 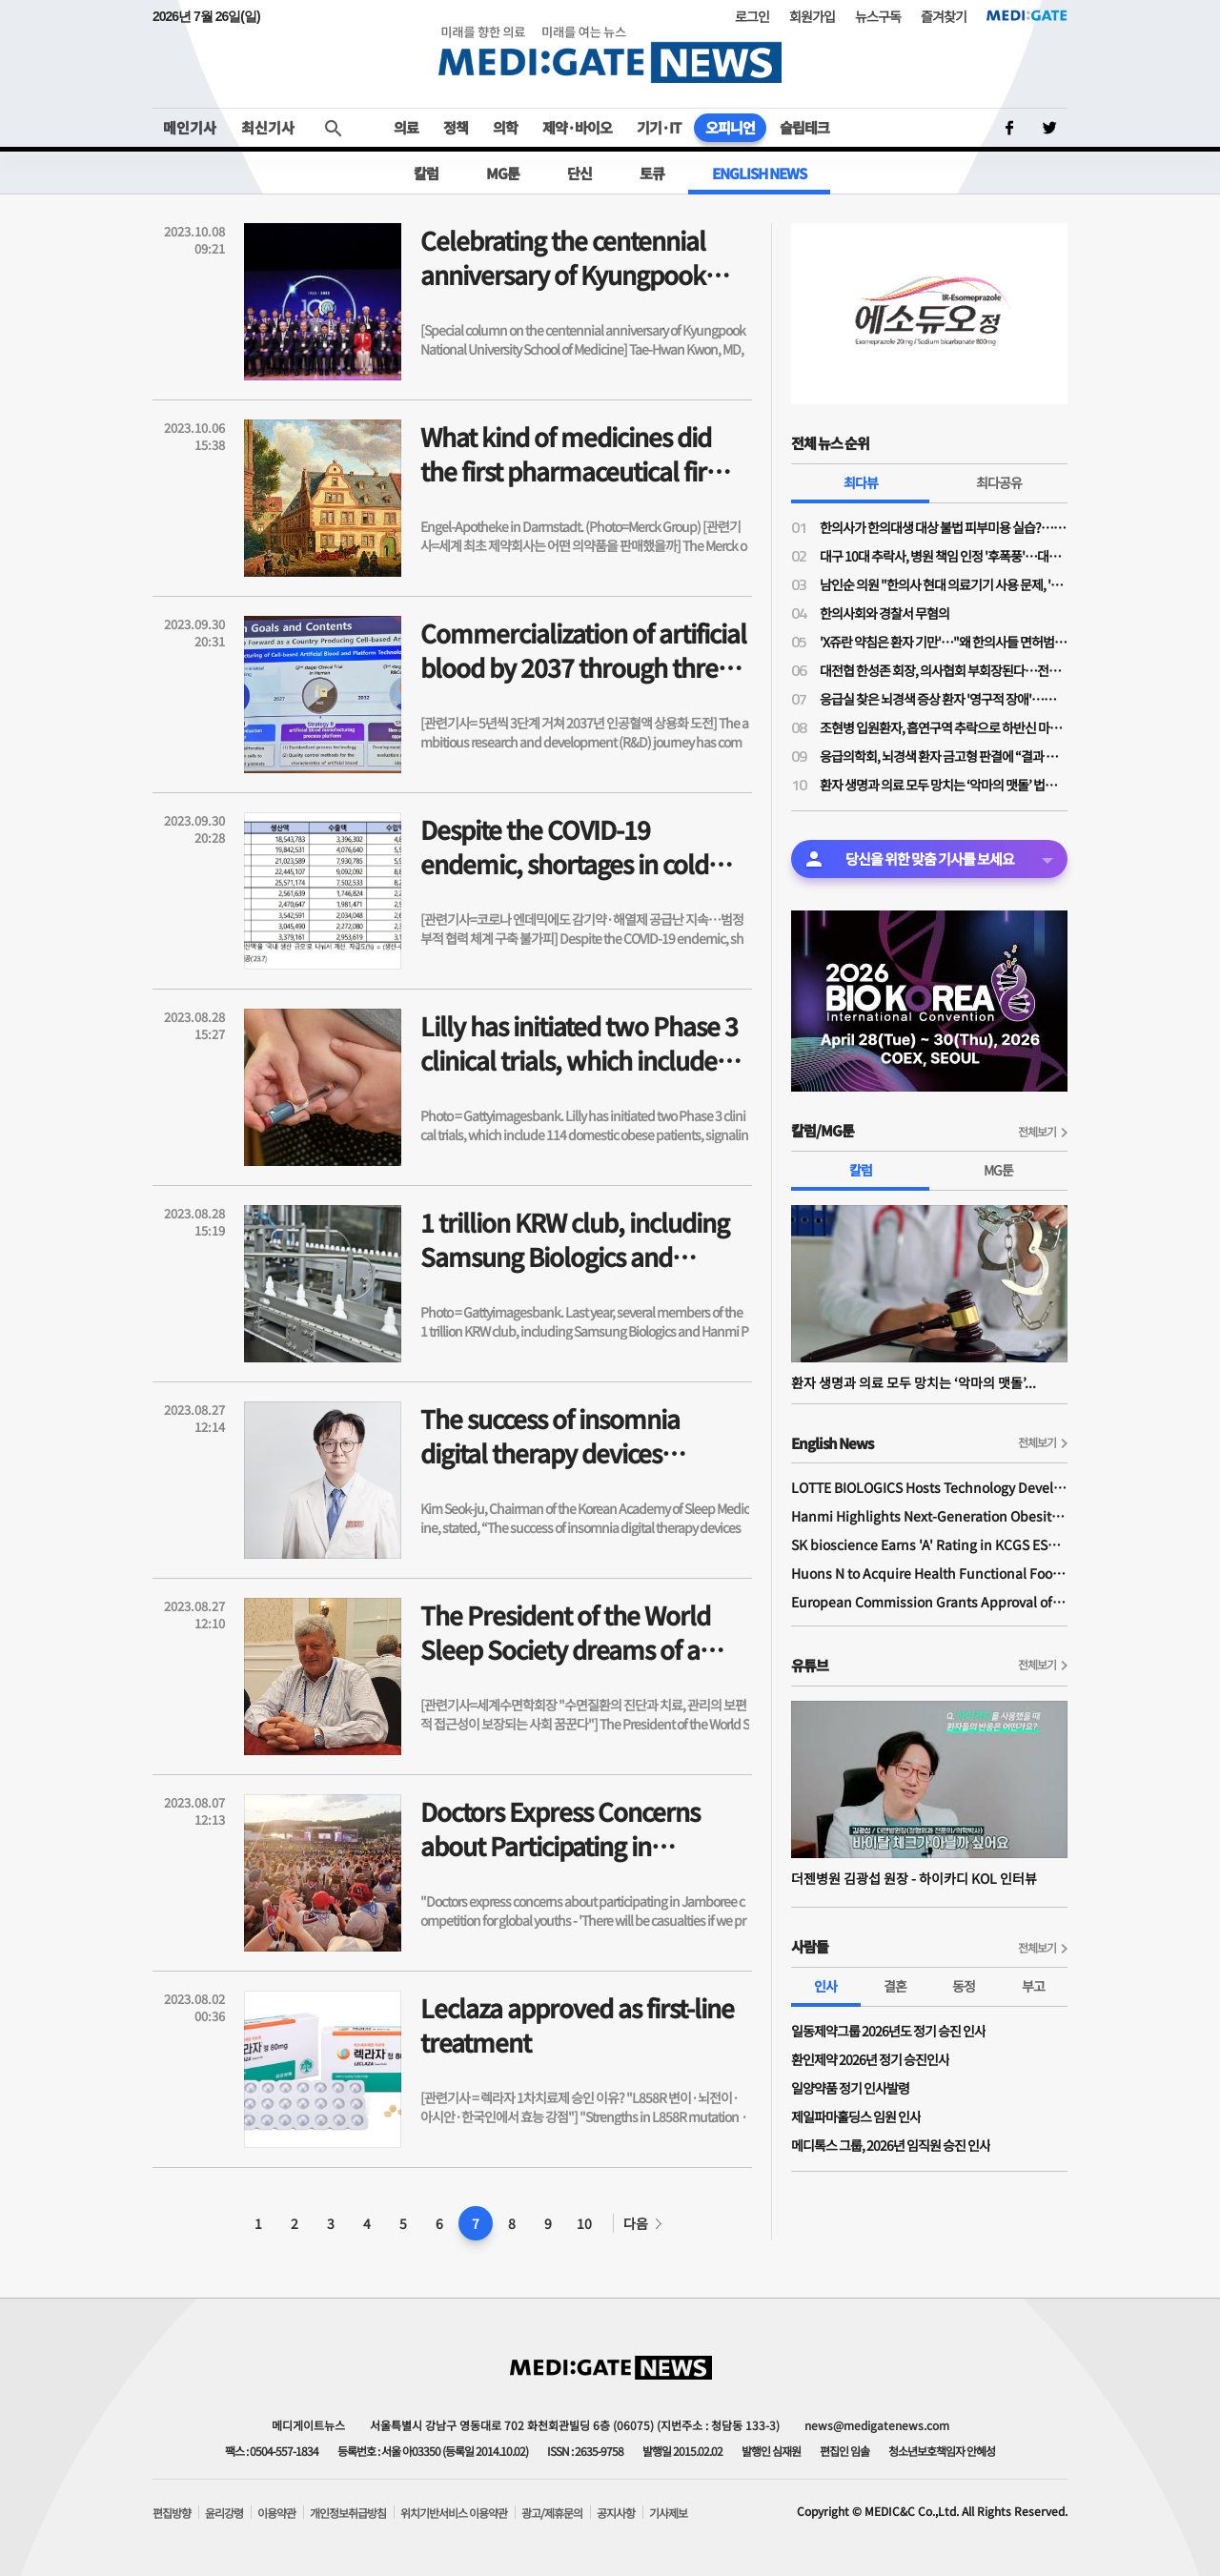 What do you see at coordinates (999, 482) in the screenshot?
I see `최다공유` at bounding box center [999, 482].